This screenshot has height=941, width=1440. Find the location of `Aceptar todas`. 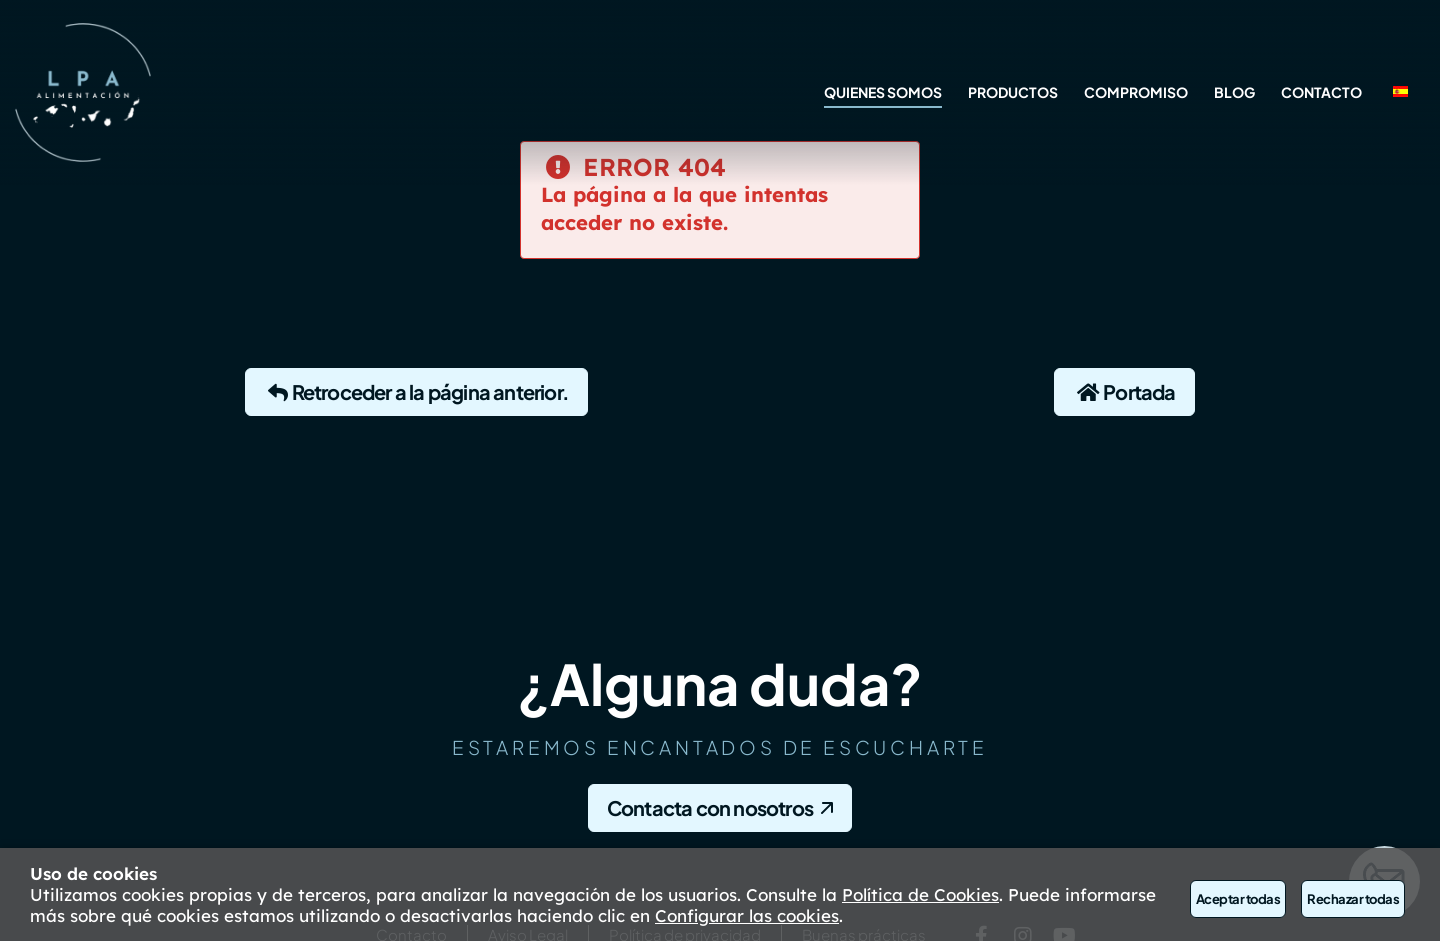

Aceptar todas is located at coordinates (1238, 899).